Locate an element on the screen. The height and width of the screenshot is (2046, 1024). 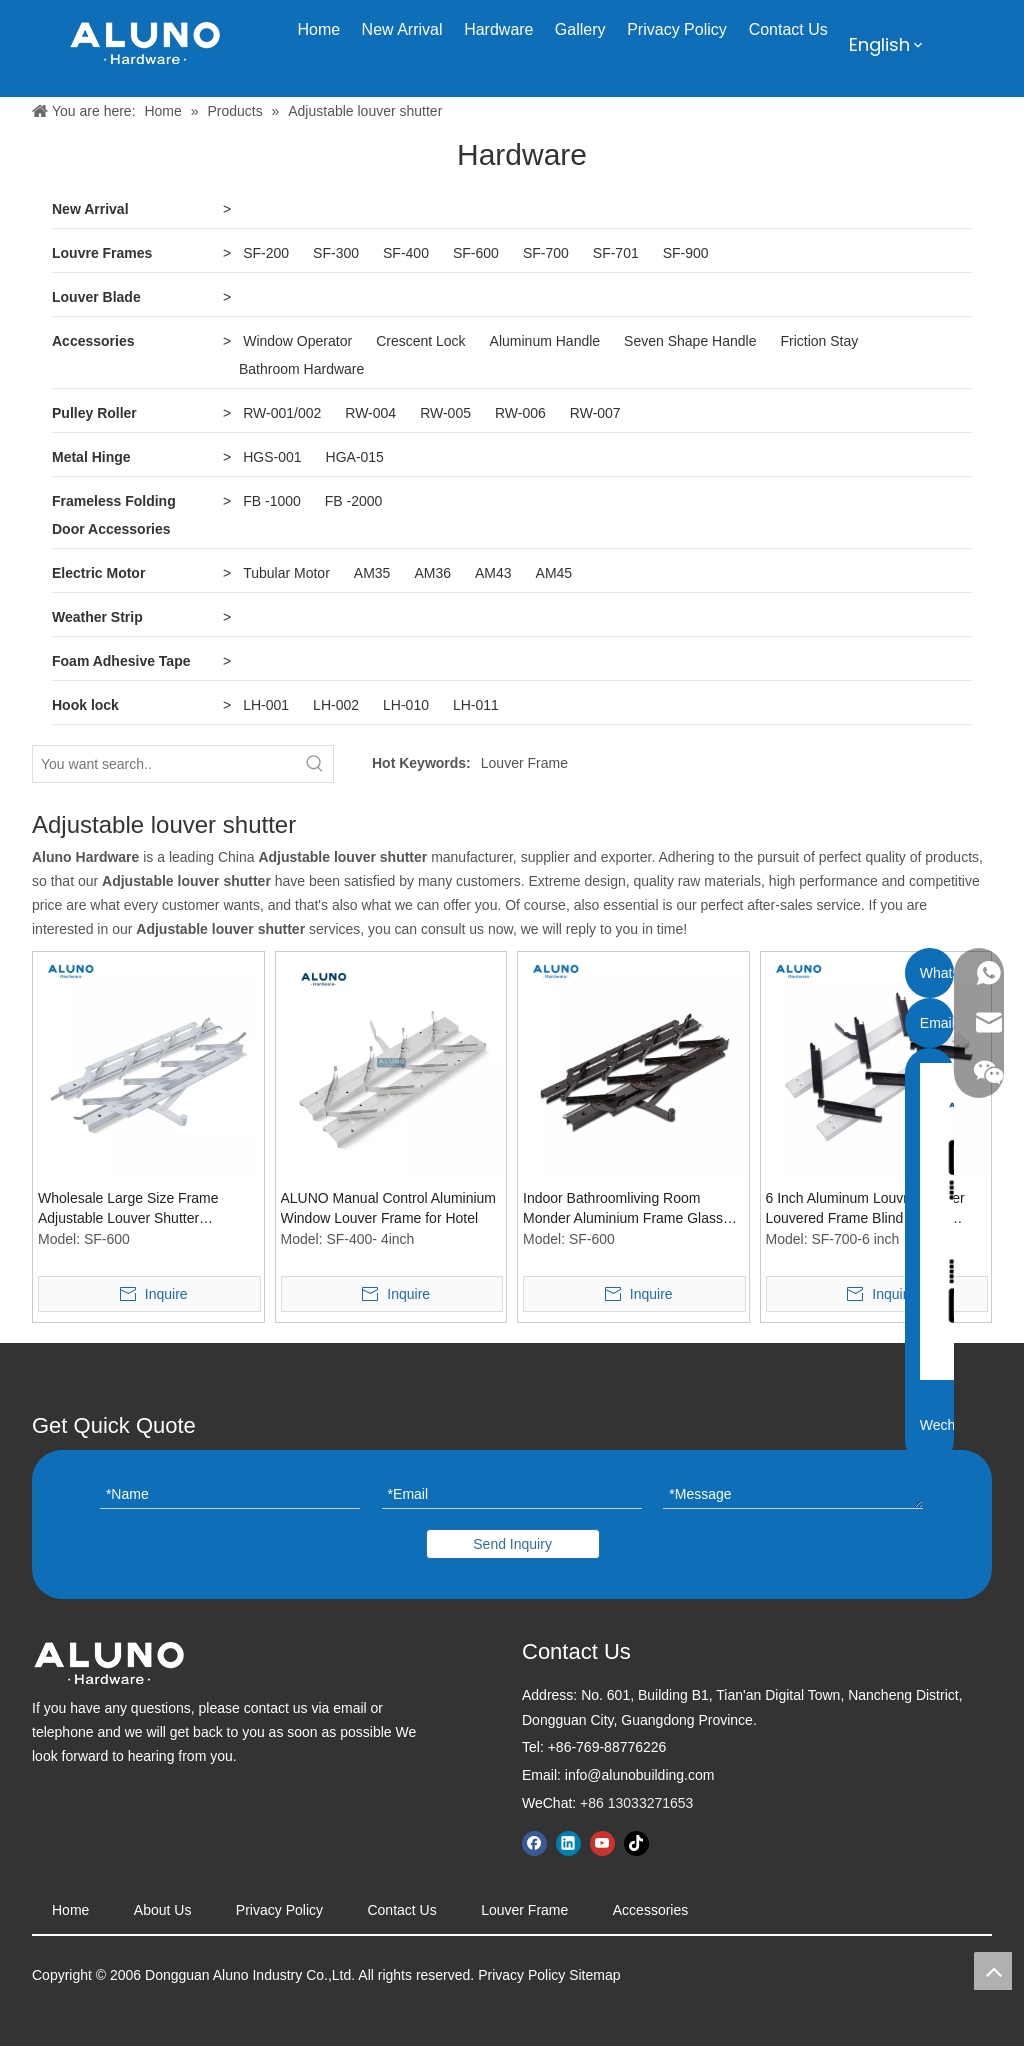
[You want search..] is located at coordinates (165, 764).